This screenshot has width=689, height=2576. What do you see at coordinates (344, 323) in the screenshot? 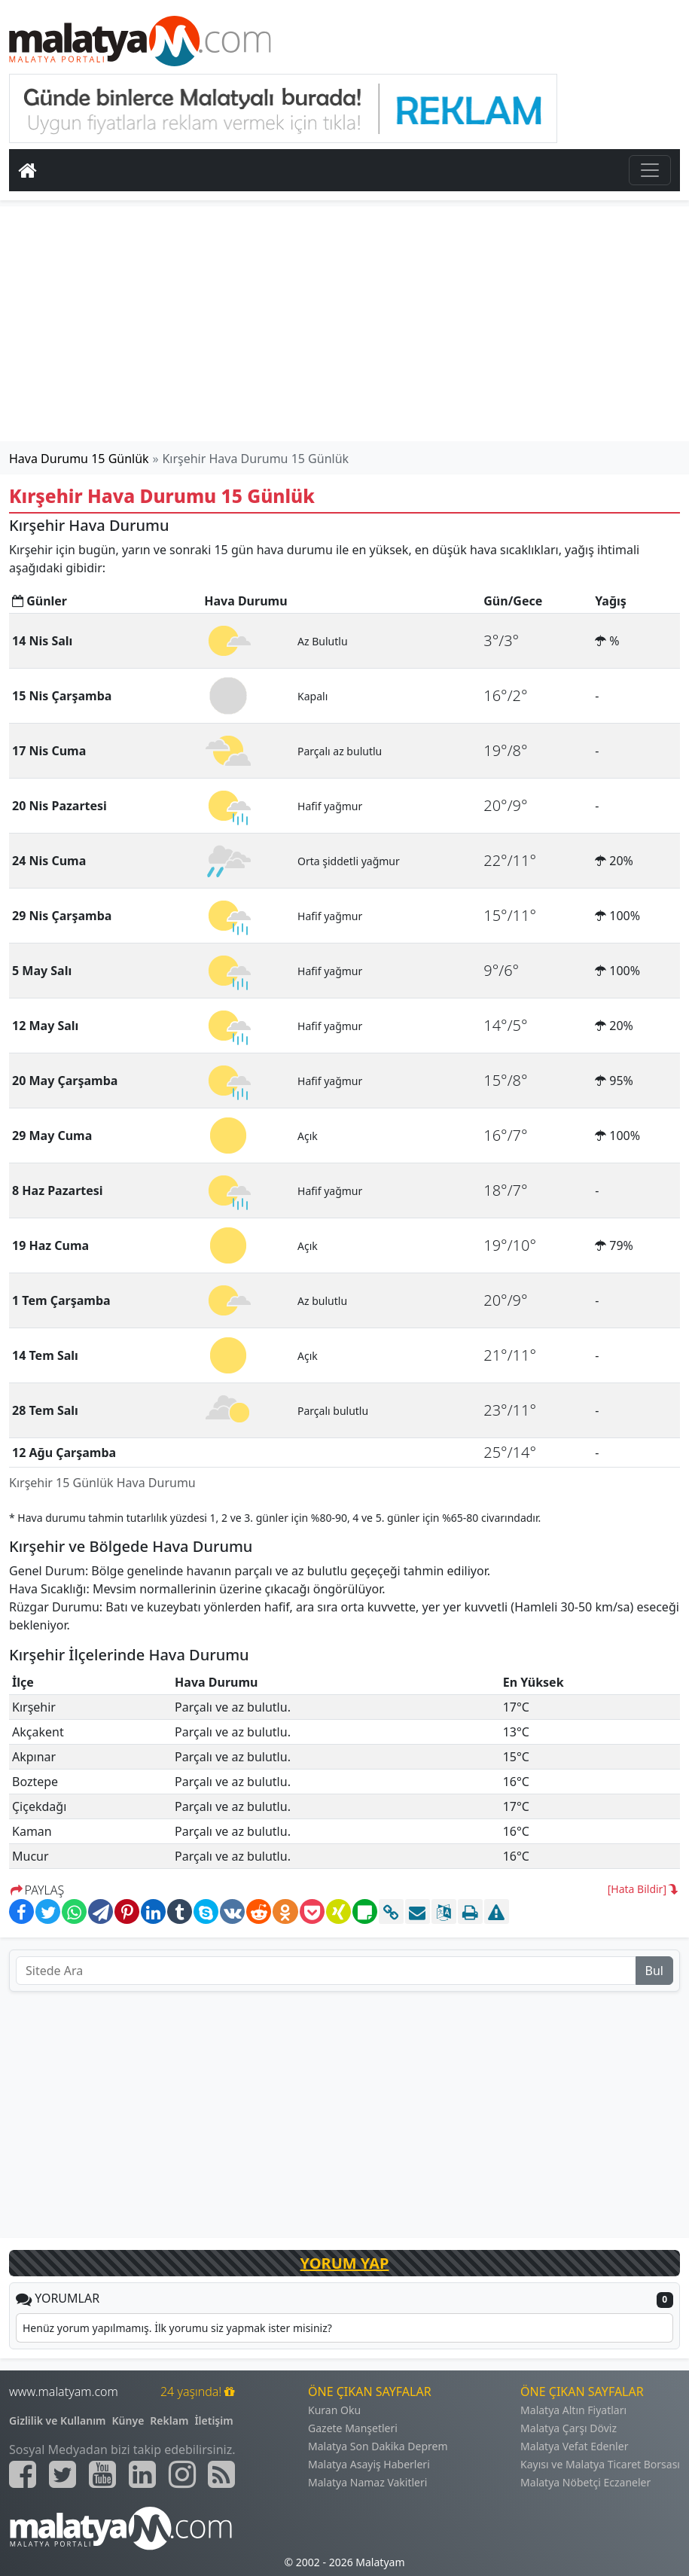
I see `[Advertisement]` at bounding box center [344, 323].